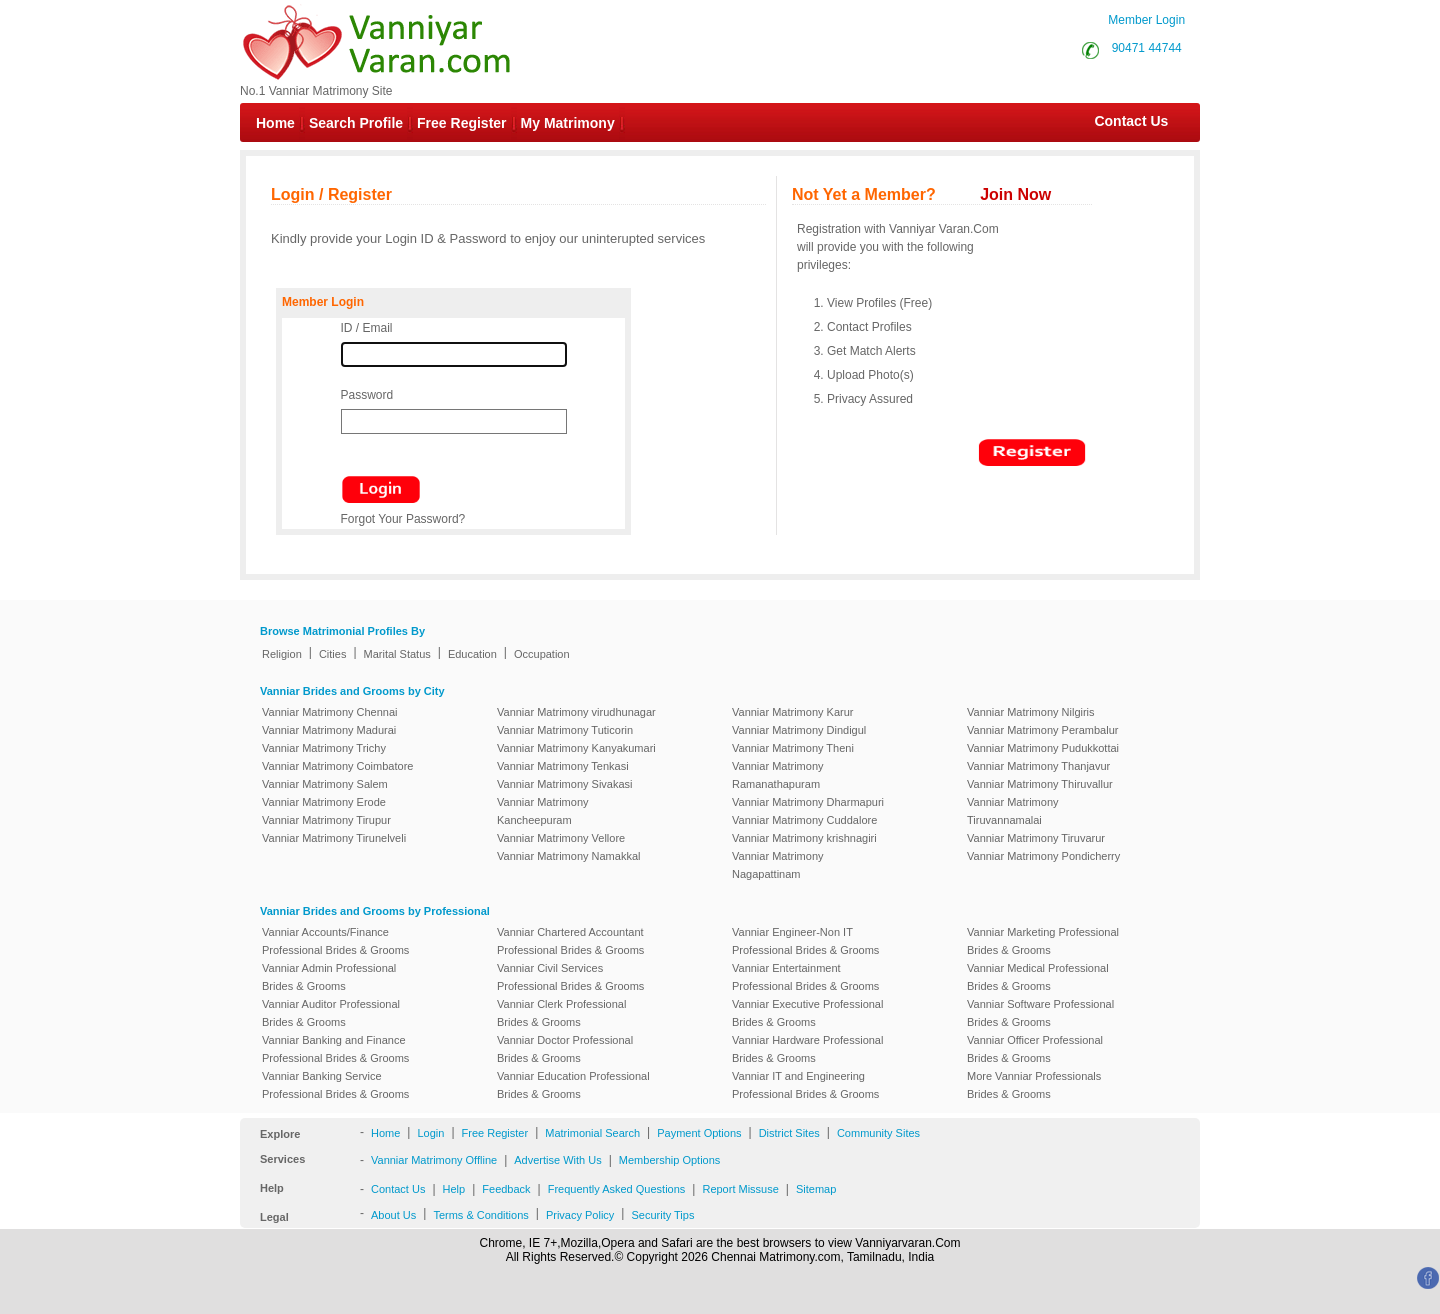  What do you see at coordinates (563, 766) in the screenshot?
I see `Vanniar Matrimony Tenkasi` at bounding box center [563, 766].